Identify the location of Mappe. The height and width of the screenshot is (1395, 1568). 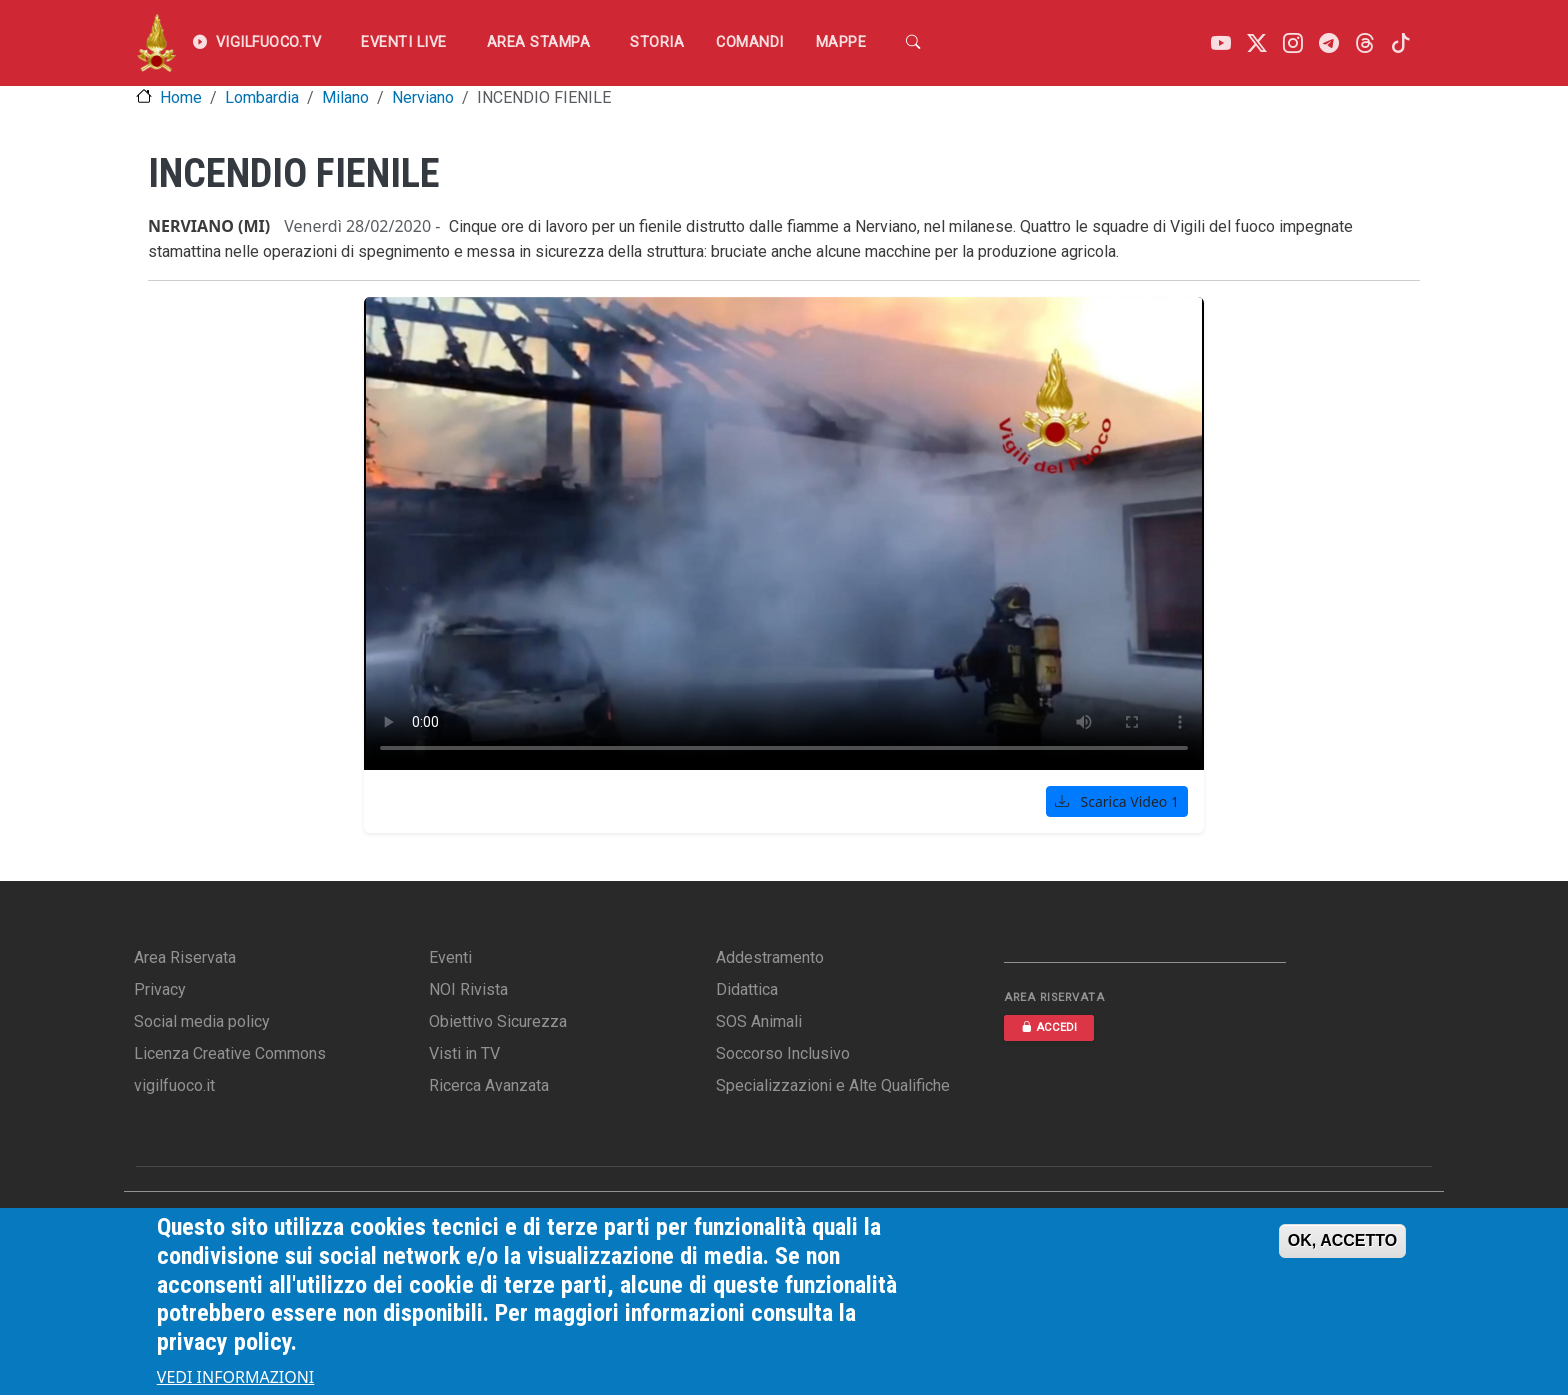
(841, 42).